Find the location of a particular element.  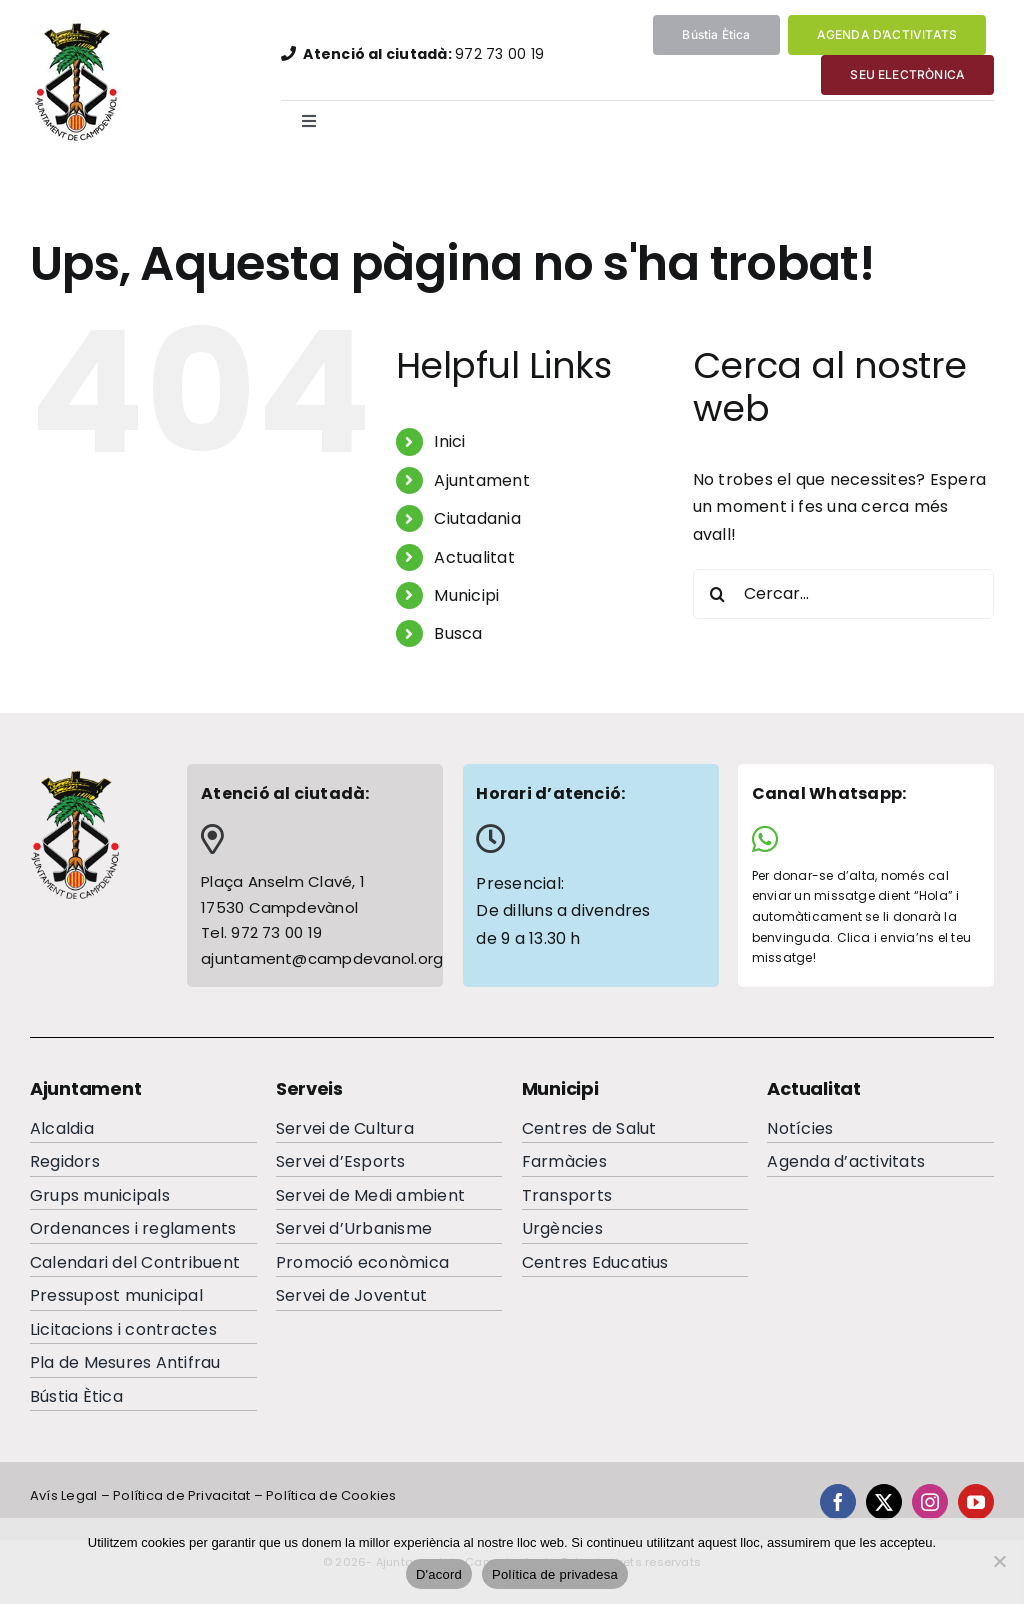

[Cerca] is located at coordinates (718, 594).